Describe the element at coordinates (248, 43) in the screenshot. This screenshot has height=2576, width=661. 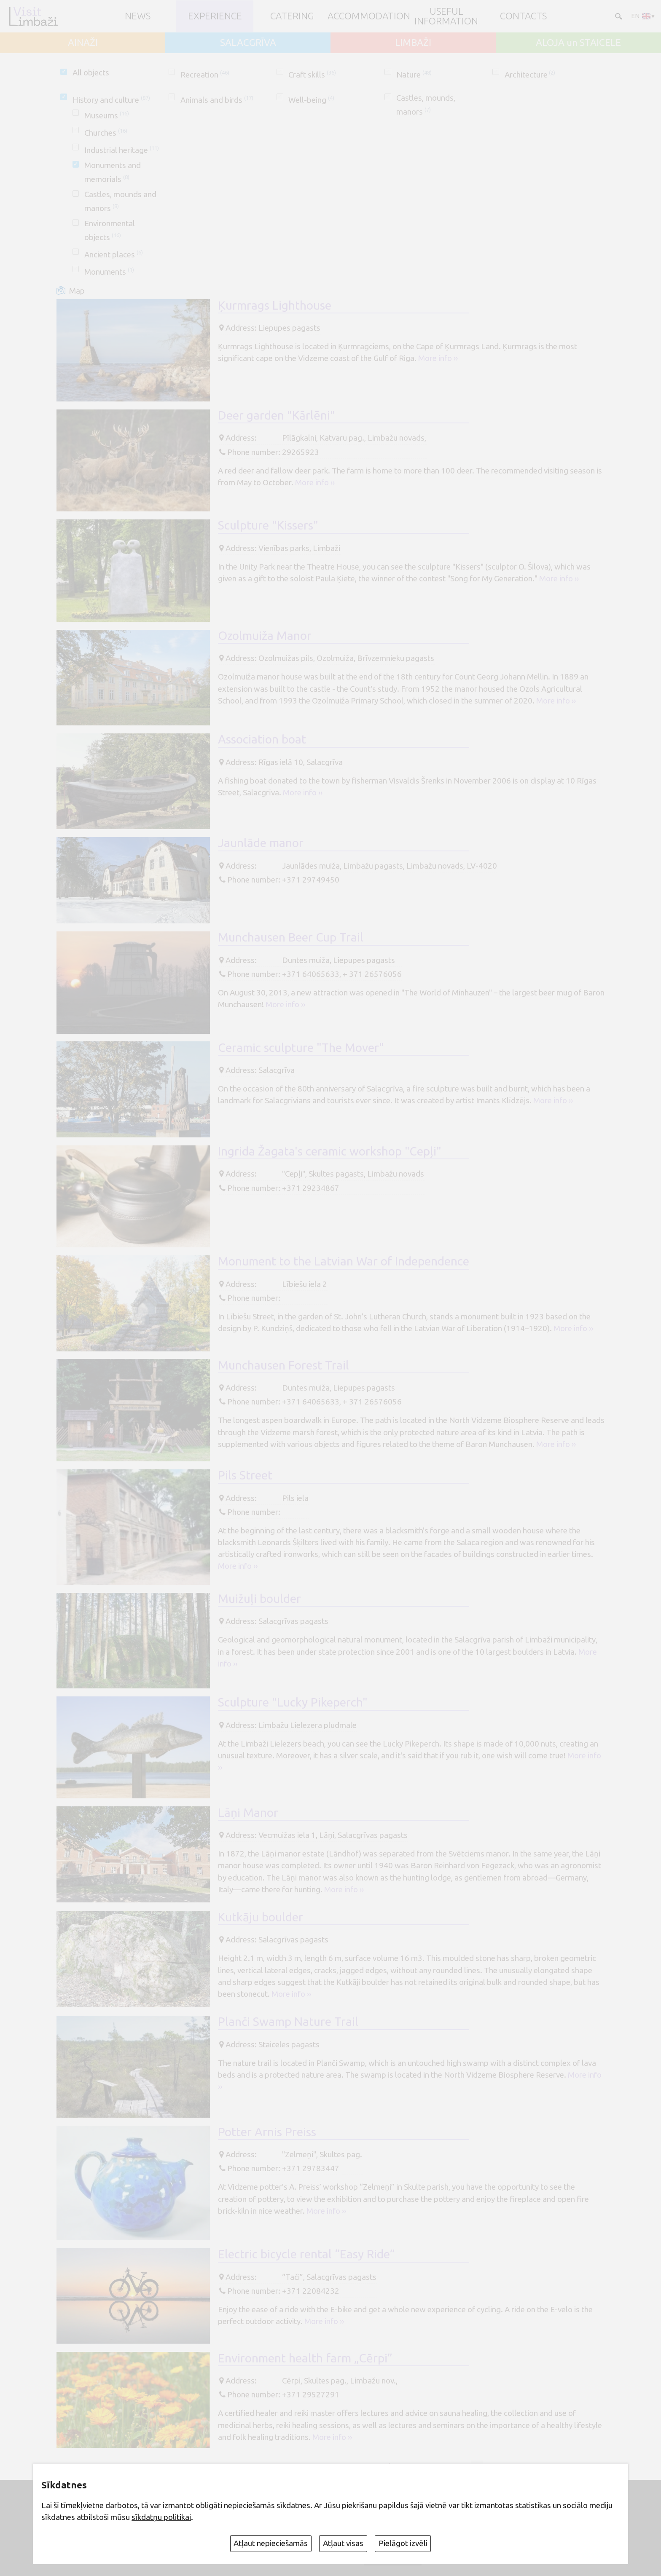
I see `SALACGRĪVA` at that location.